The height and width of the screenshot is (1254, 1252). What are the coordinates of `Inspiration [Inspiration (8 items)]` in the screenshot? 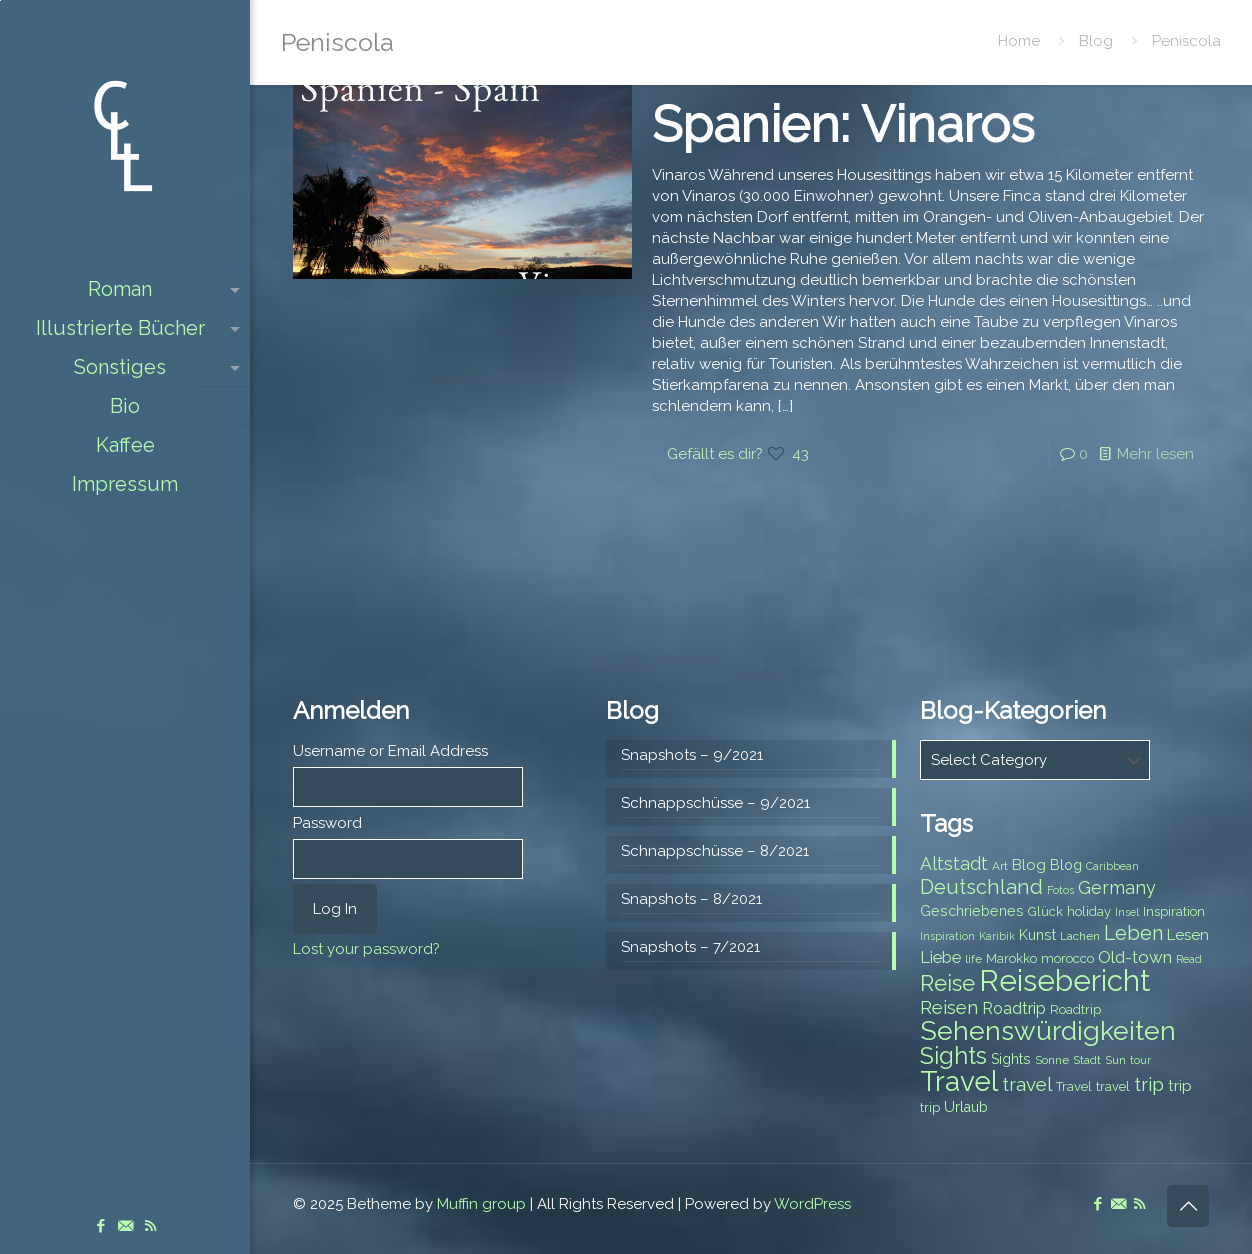 It's located at (1174, 911).